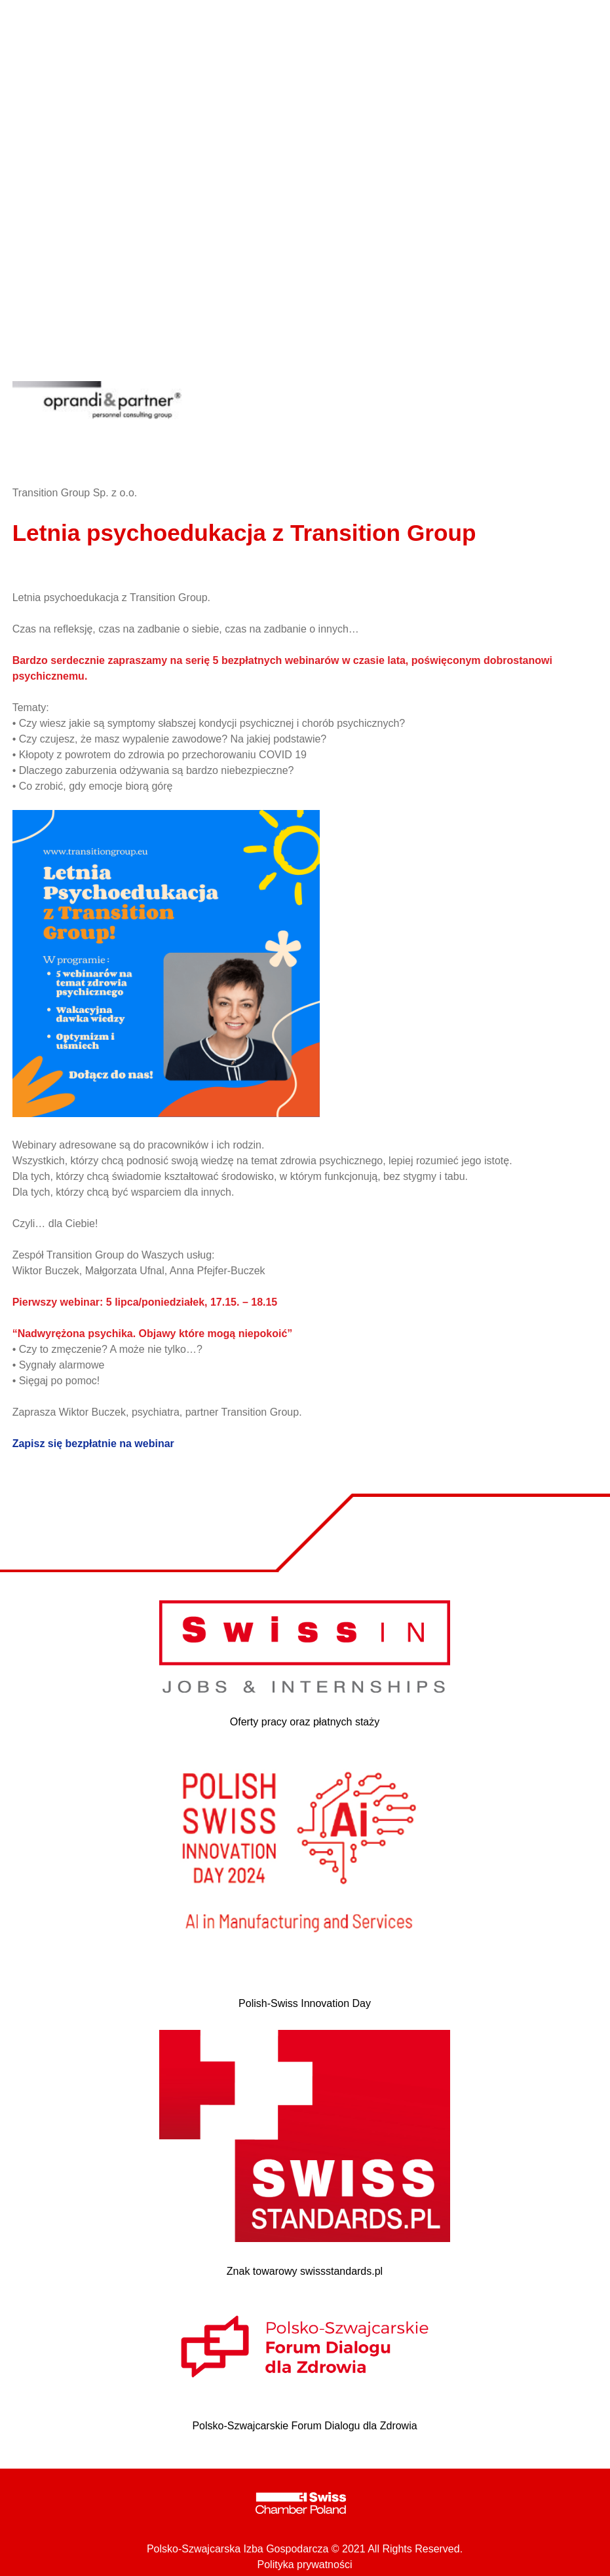 The width and height of the screenshot is (610, 2576). Describe the element at coordinates (304, 2425) in the screenshot. I see `Polsko-Szwajcarskie Forum Dialogu dla Zdrowia` at that location.